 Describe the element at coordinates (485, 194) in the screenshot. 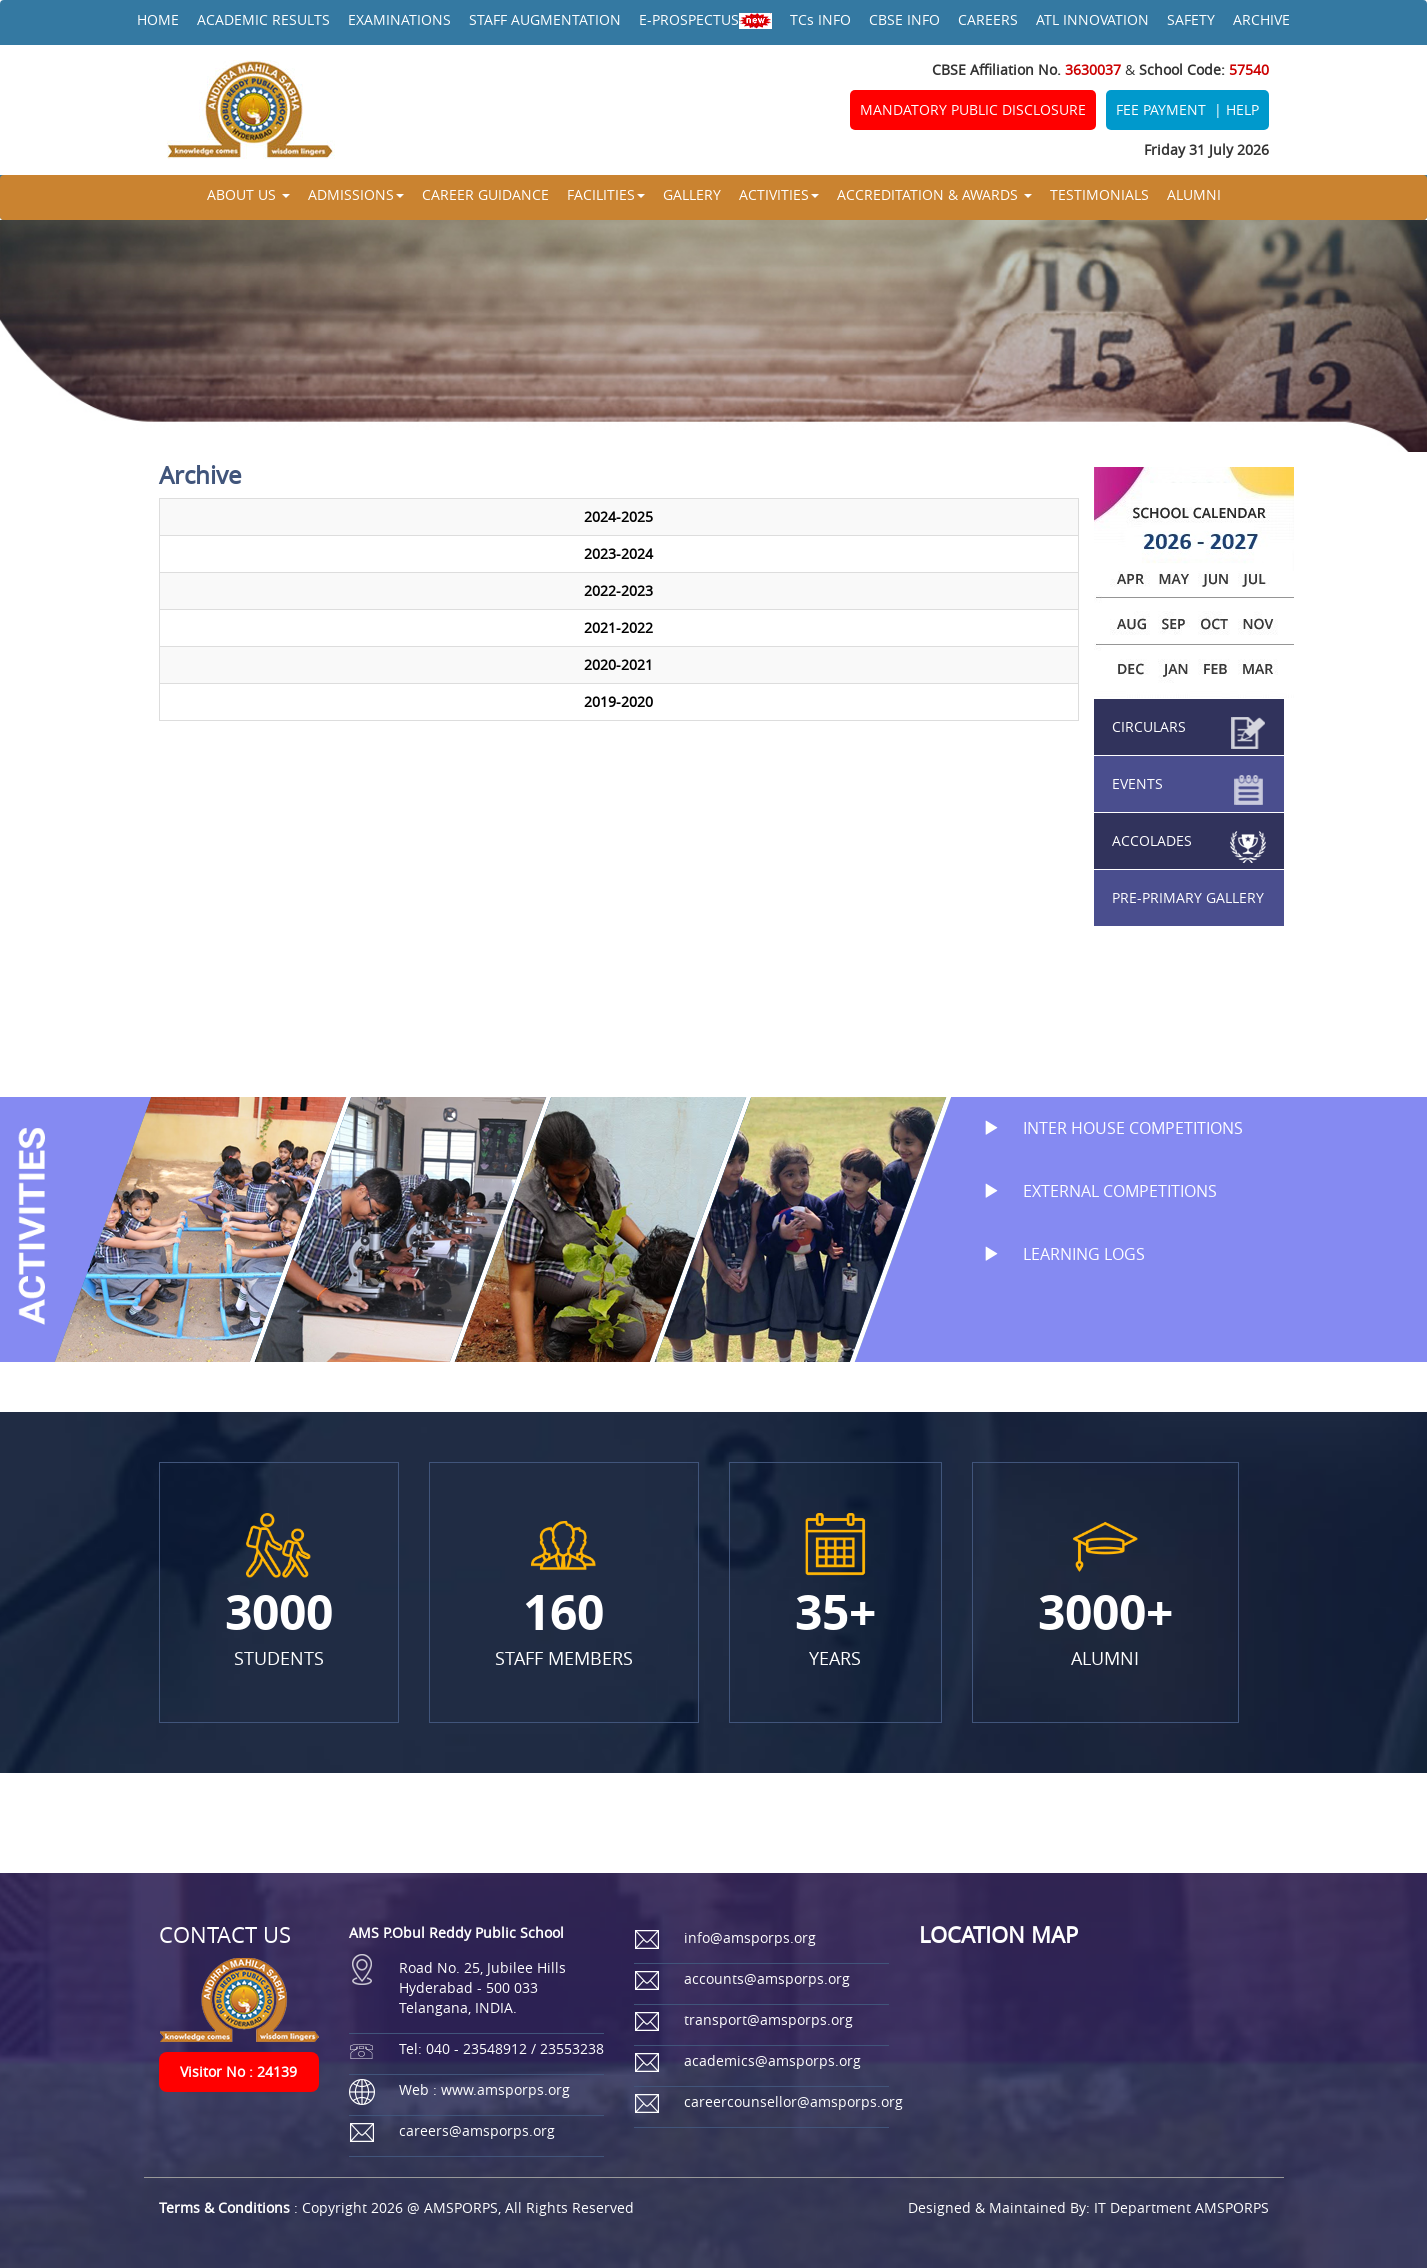

I see `CAREER GUIDANCE` at that location.